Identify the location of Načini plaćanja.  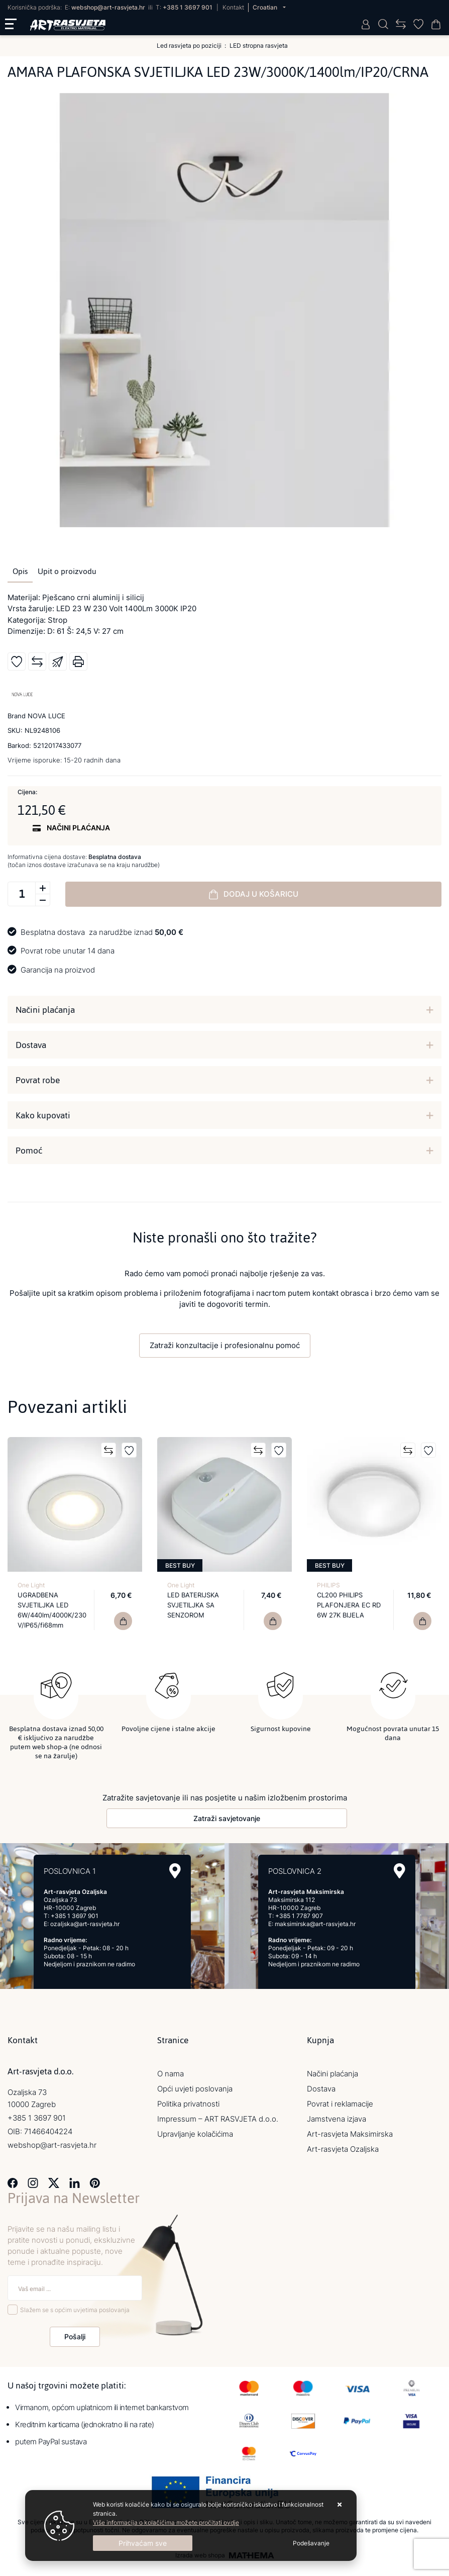
(45, 1009).